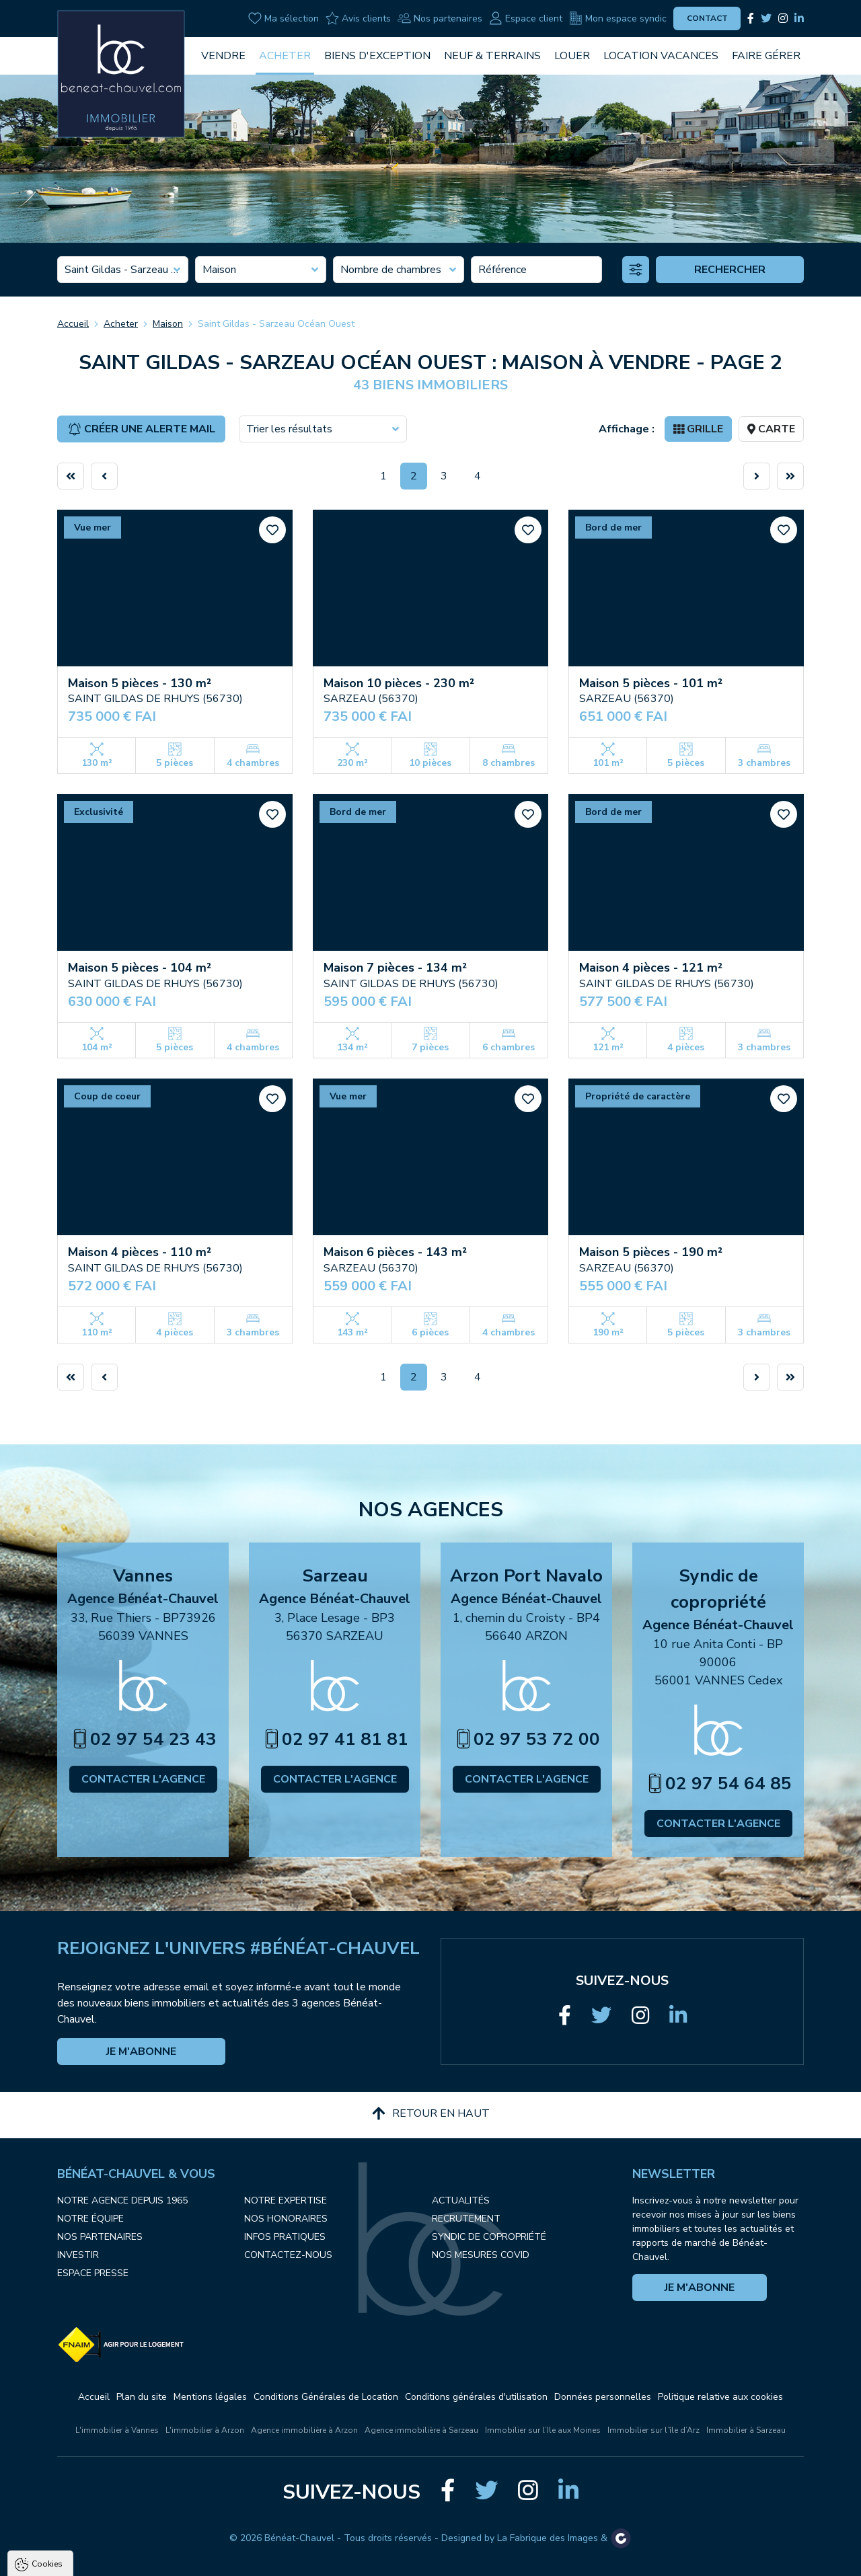 The height and width of the screenshot is (2576, 861). Describe the element at coordinates (179, 2559) in the screenshot. I see `Tout refuser` at that location.